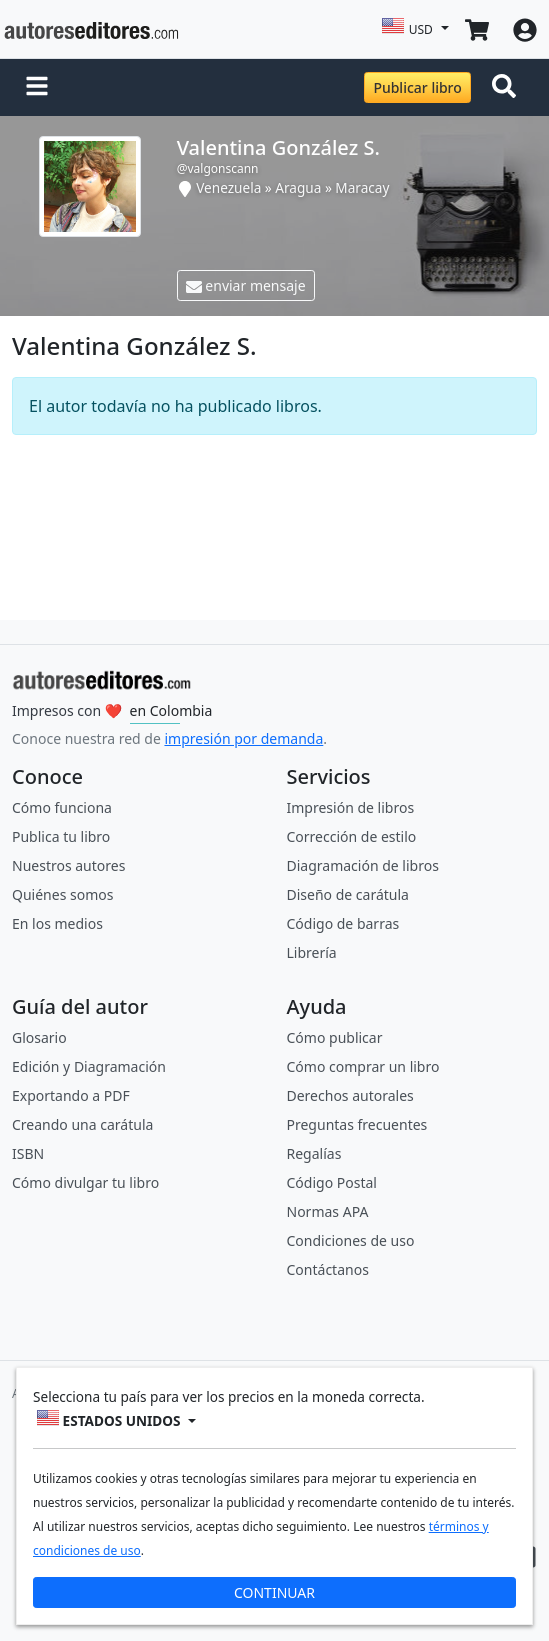  I want to click on Creando una carátula, so click(82, 1124).